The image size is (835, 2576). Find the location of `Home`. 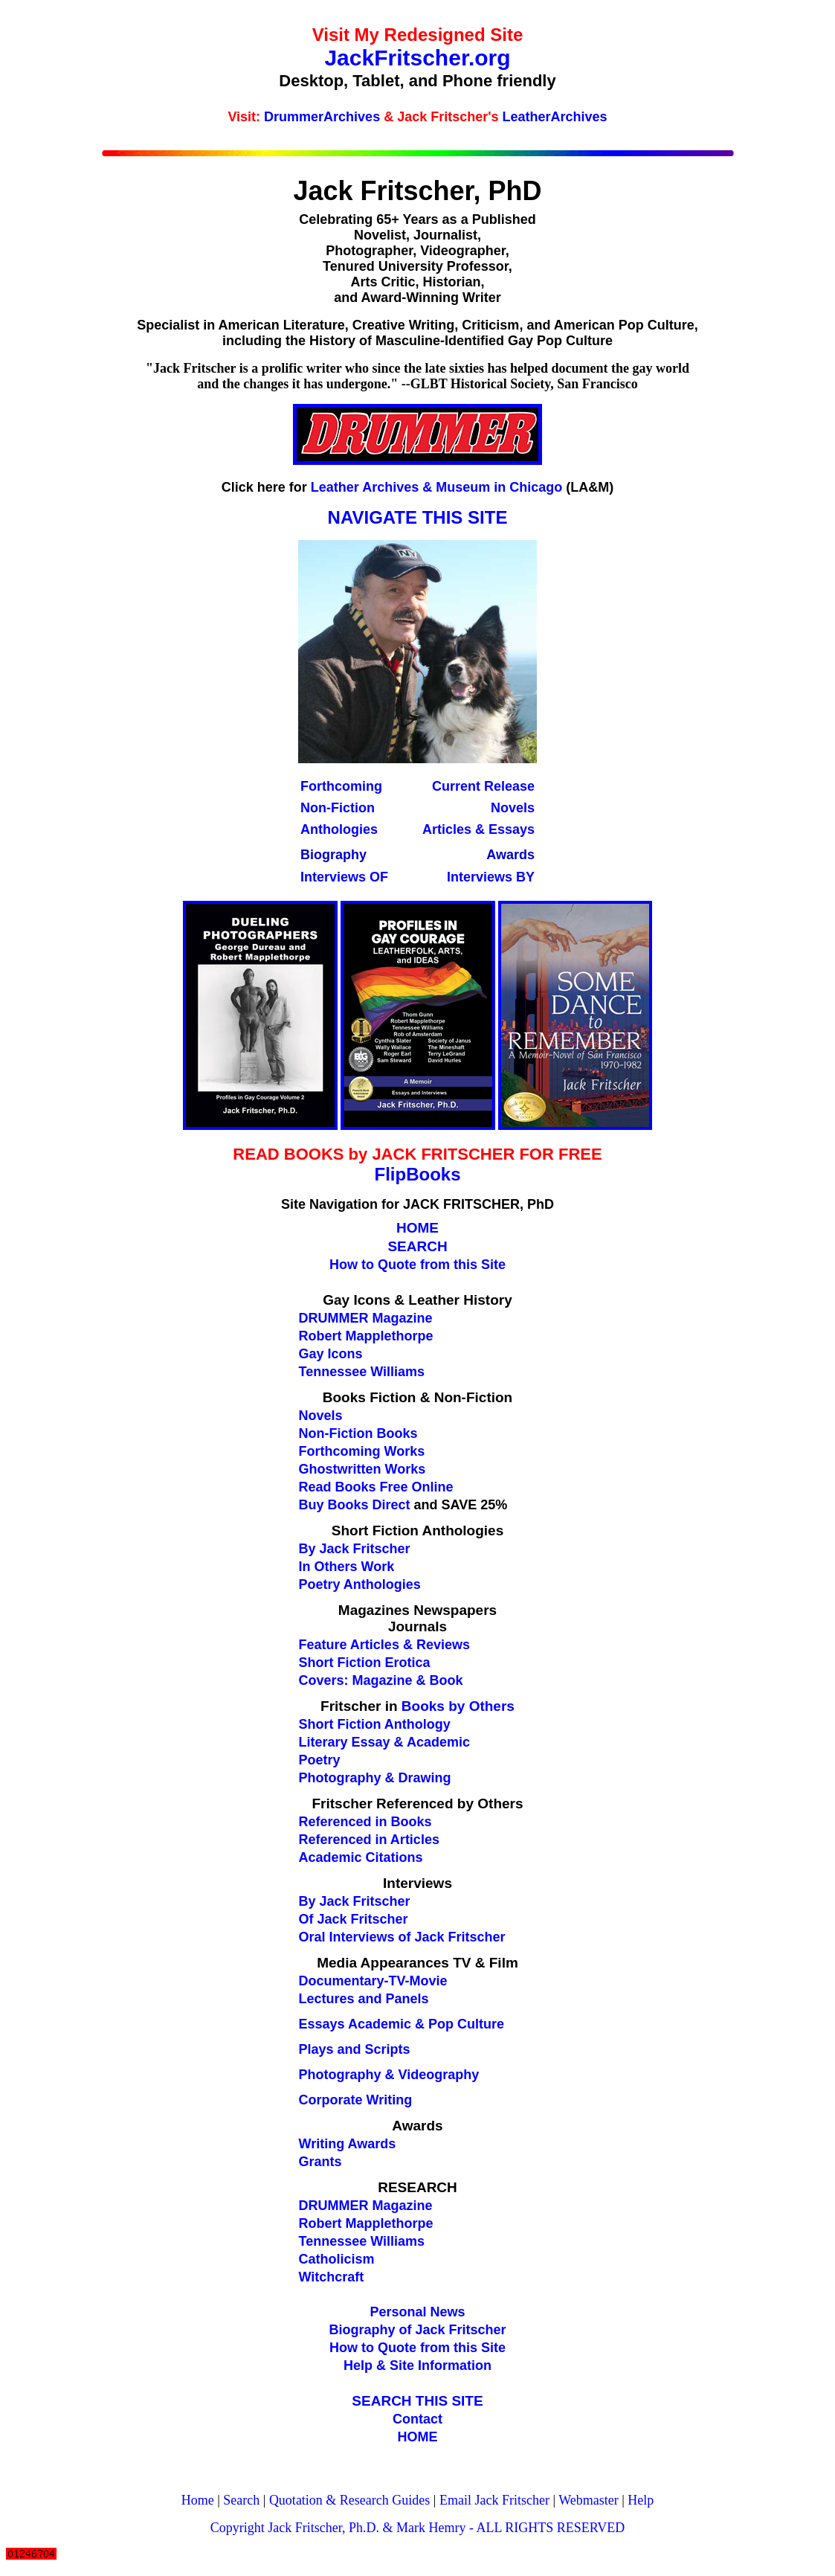

Home is located at coordinates (197, 2500).